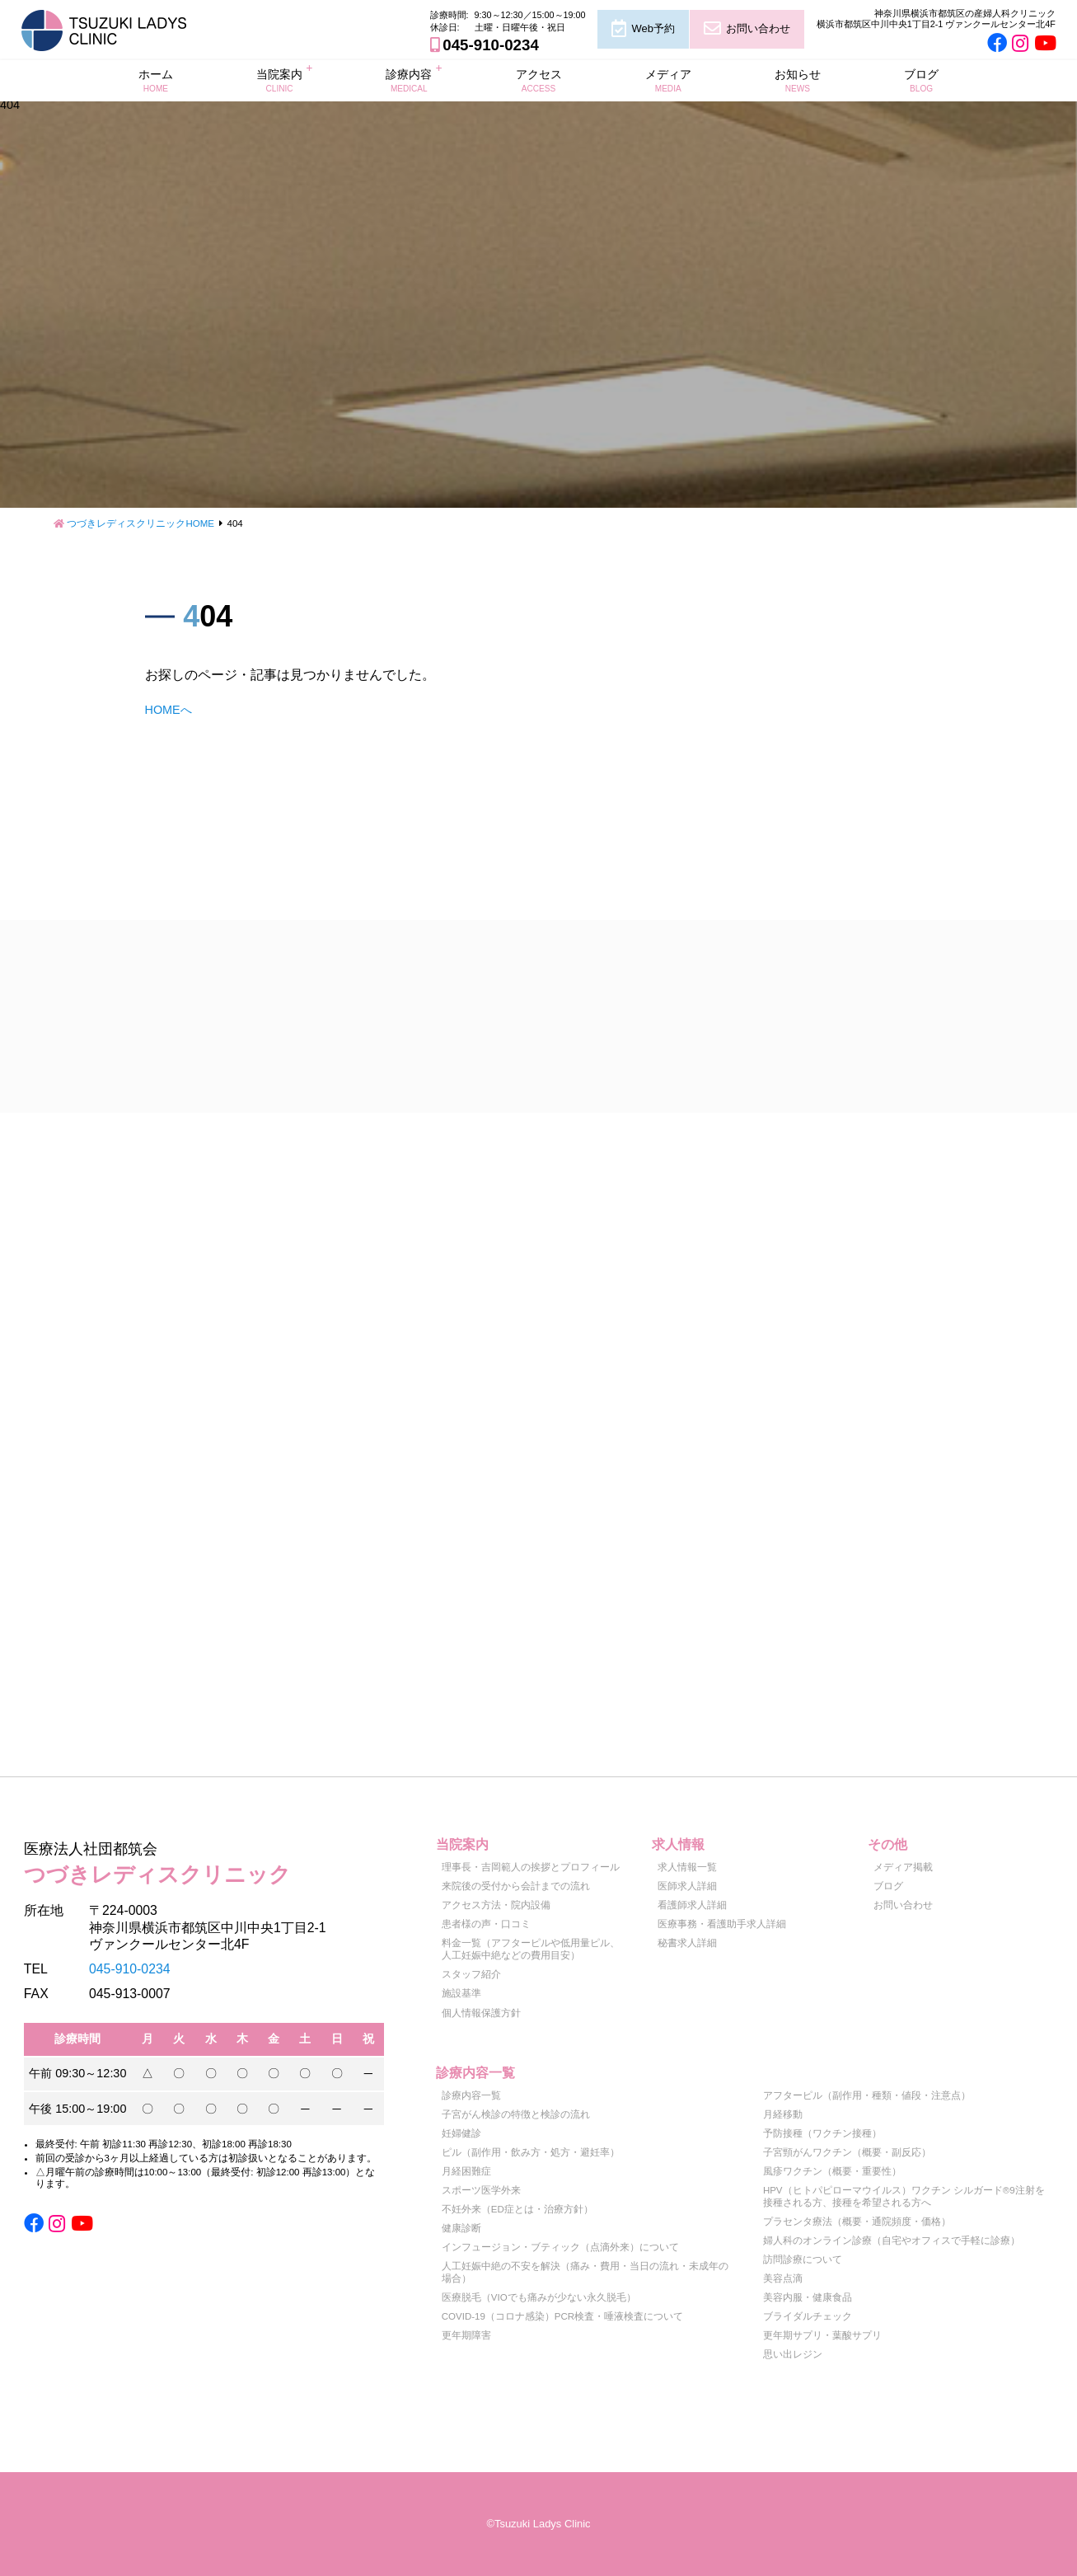 This screenshot has width=1077, height=2576. Describe the element at coordinates (867, 2095) in the screenshot. I see `アフターピル（副作用・種類・値段・注意点）` at that location.